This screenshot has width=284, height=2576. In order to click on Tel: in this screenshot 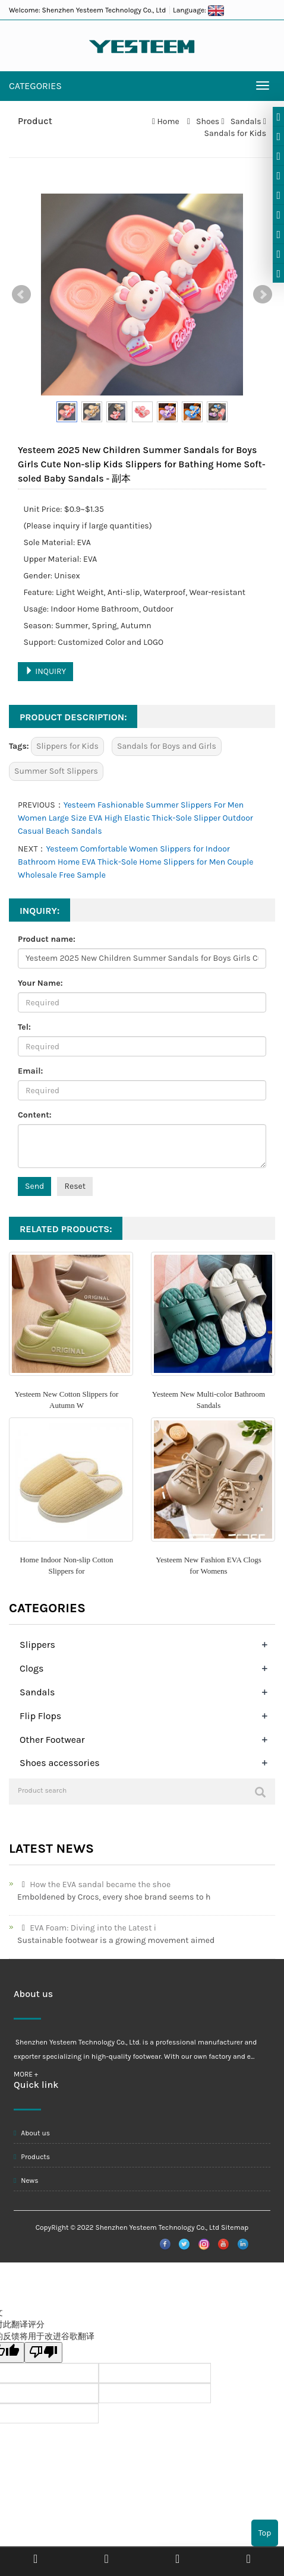, I will do `click(24, 1027)`.